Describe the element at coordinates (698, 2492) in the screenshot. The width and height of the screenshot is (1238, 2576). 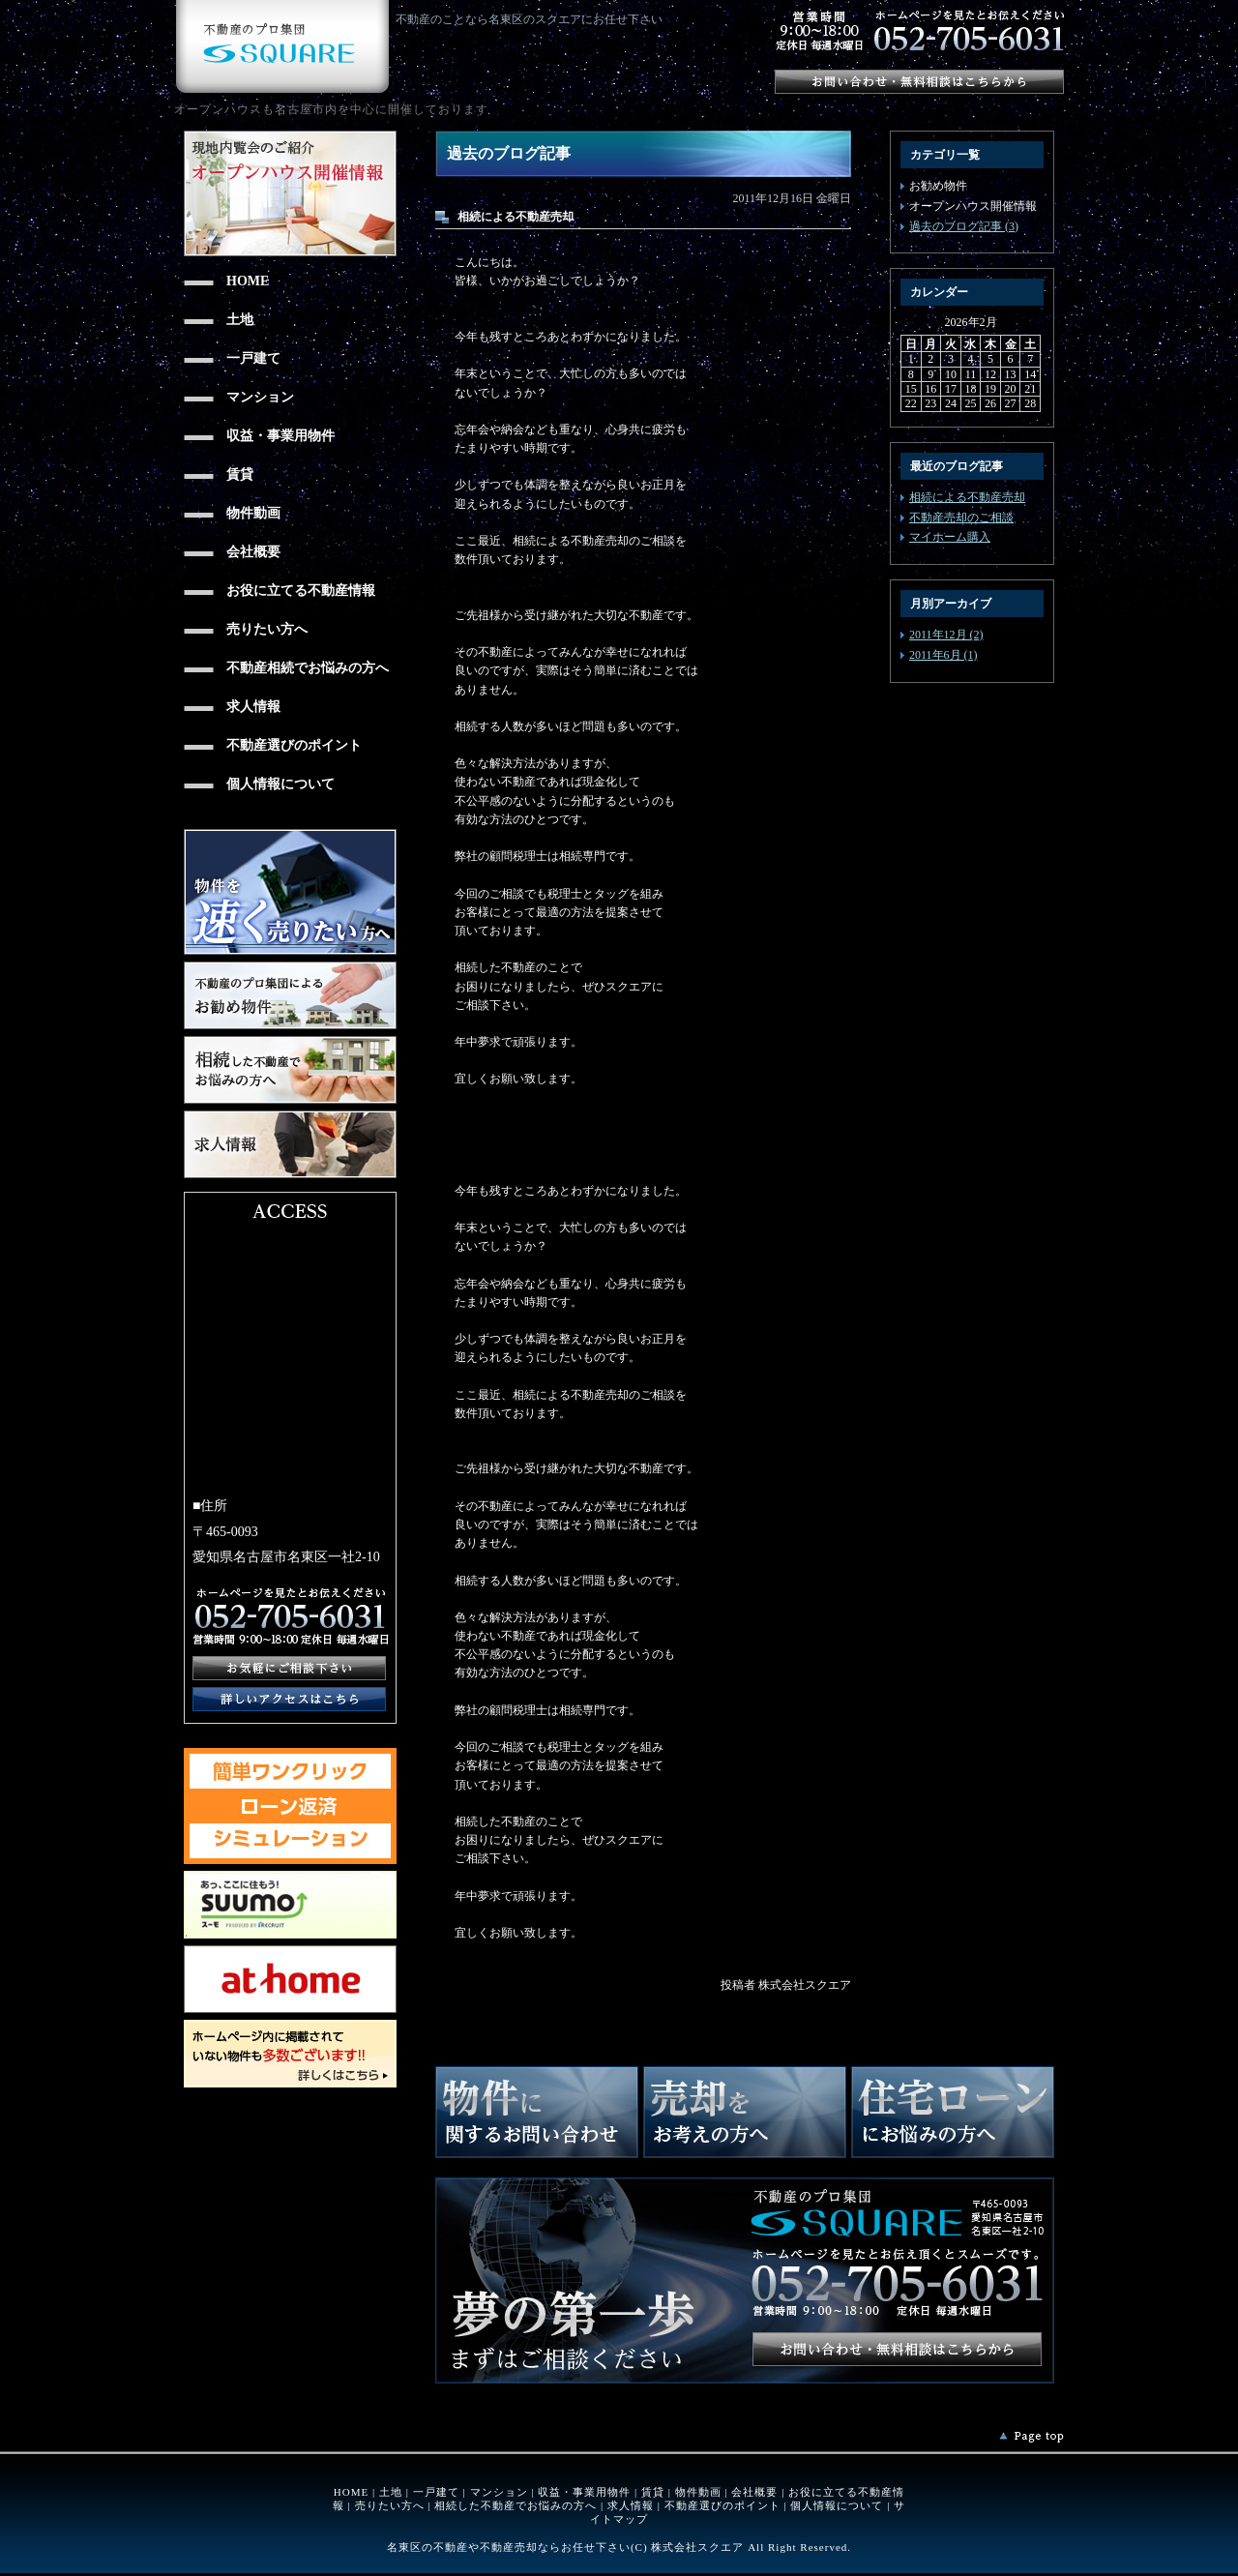
I see `物件動画` at that location.